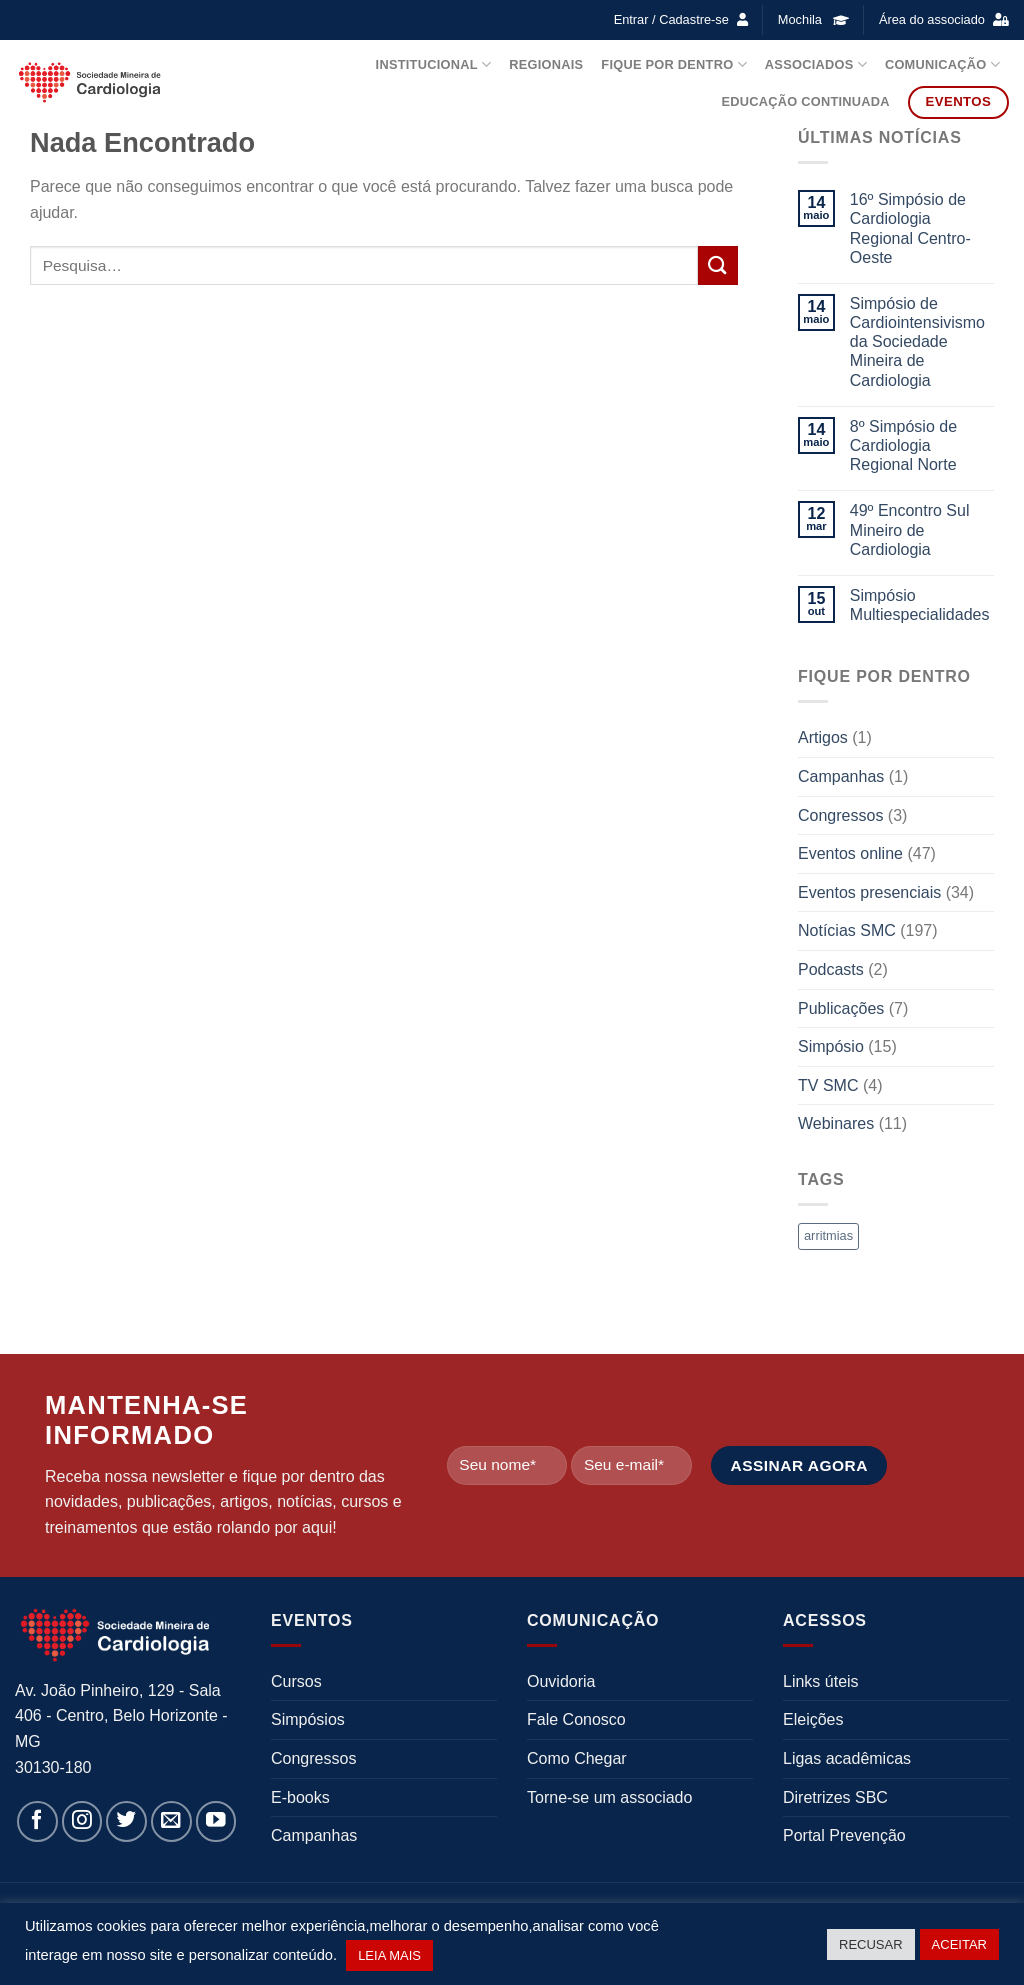 The height and width of the screenshot is (1985, 1024). I want to click on Ligas acadêmicas, so click(847, 1758).